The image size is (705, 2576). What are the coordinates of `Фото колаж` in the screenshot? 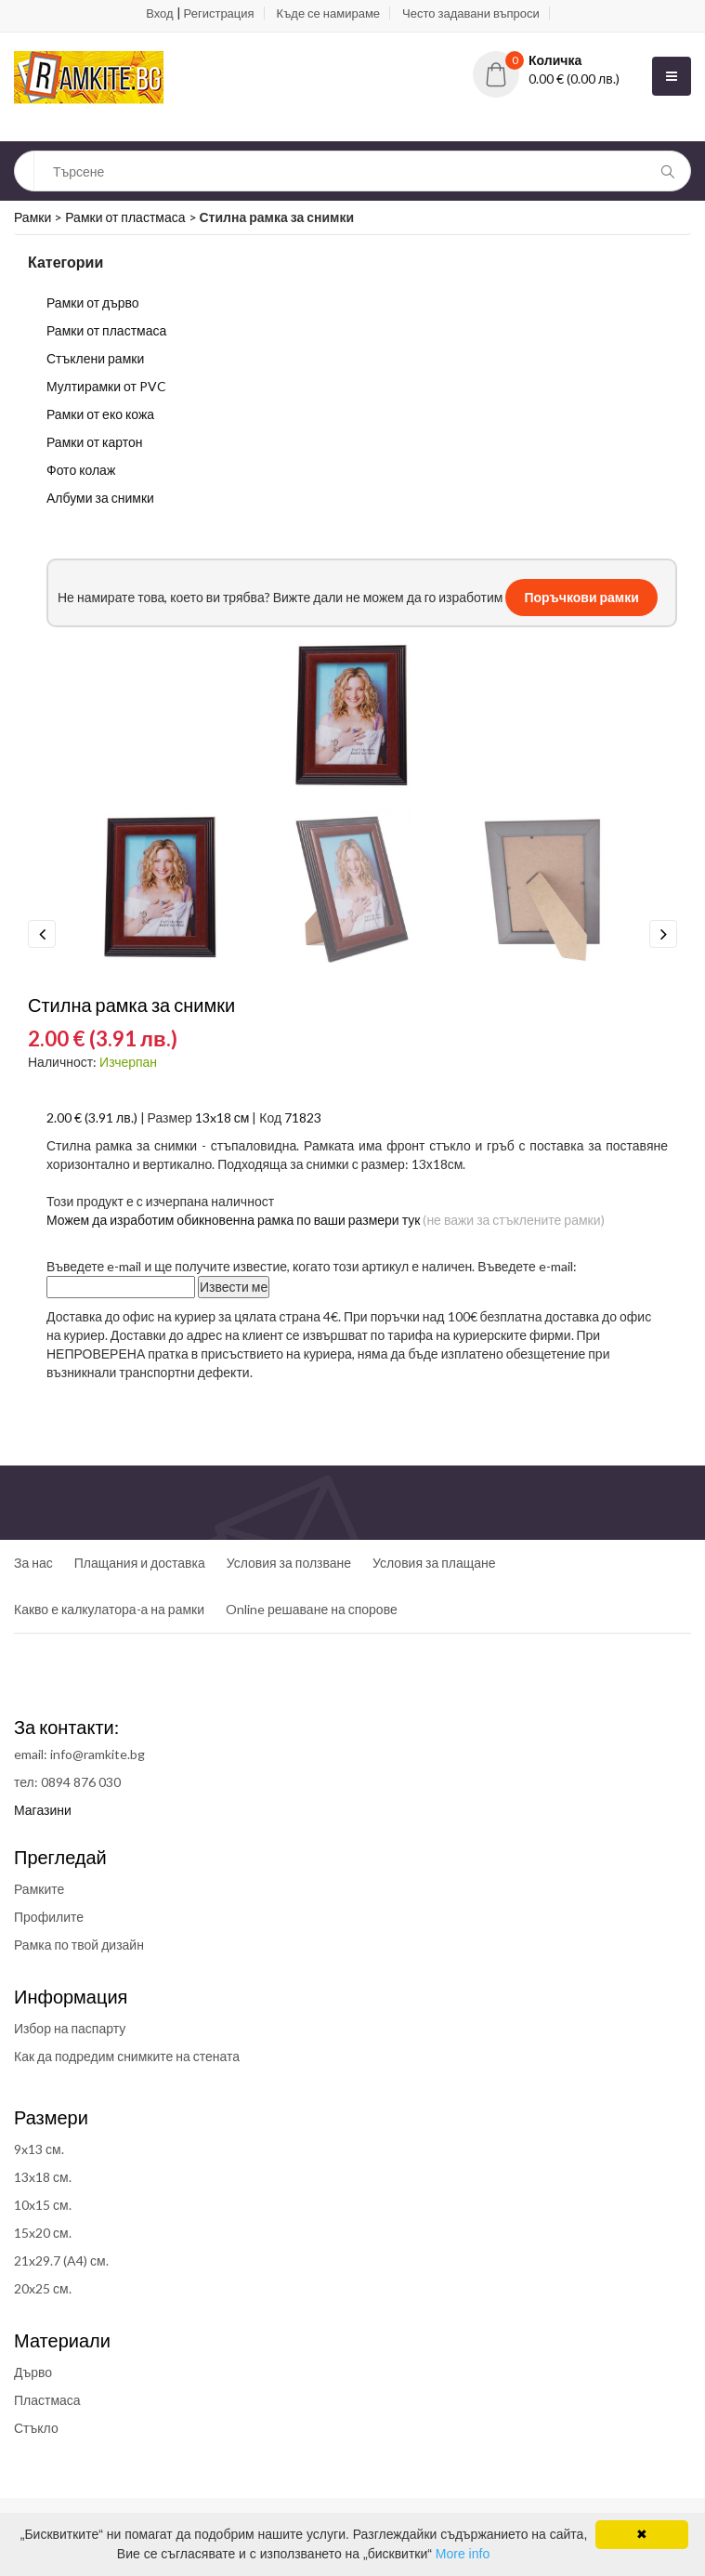 It's located at (80, 470).